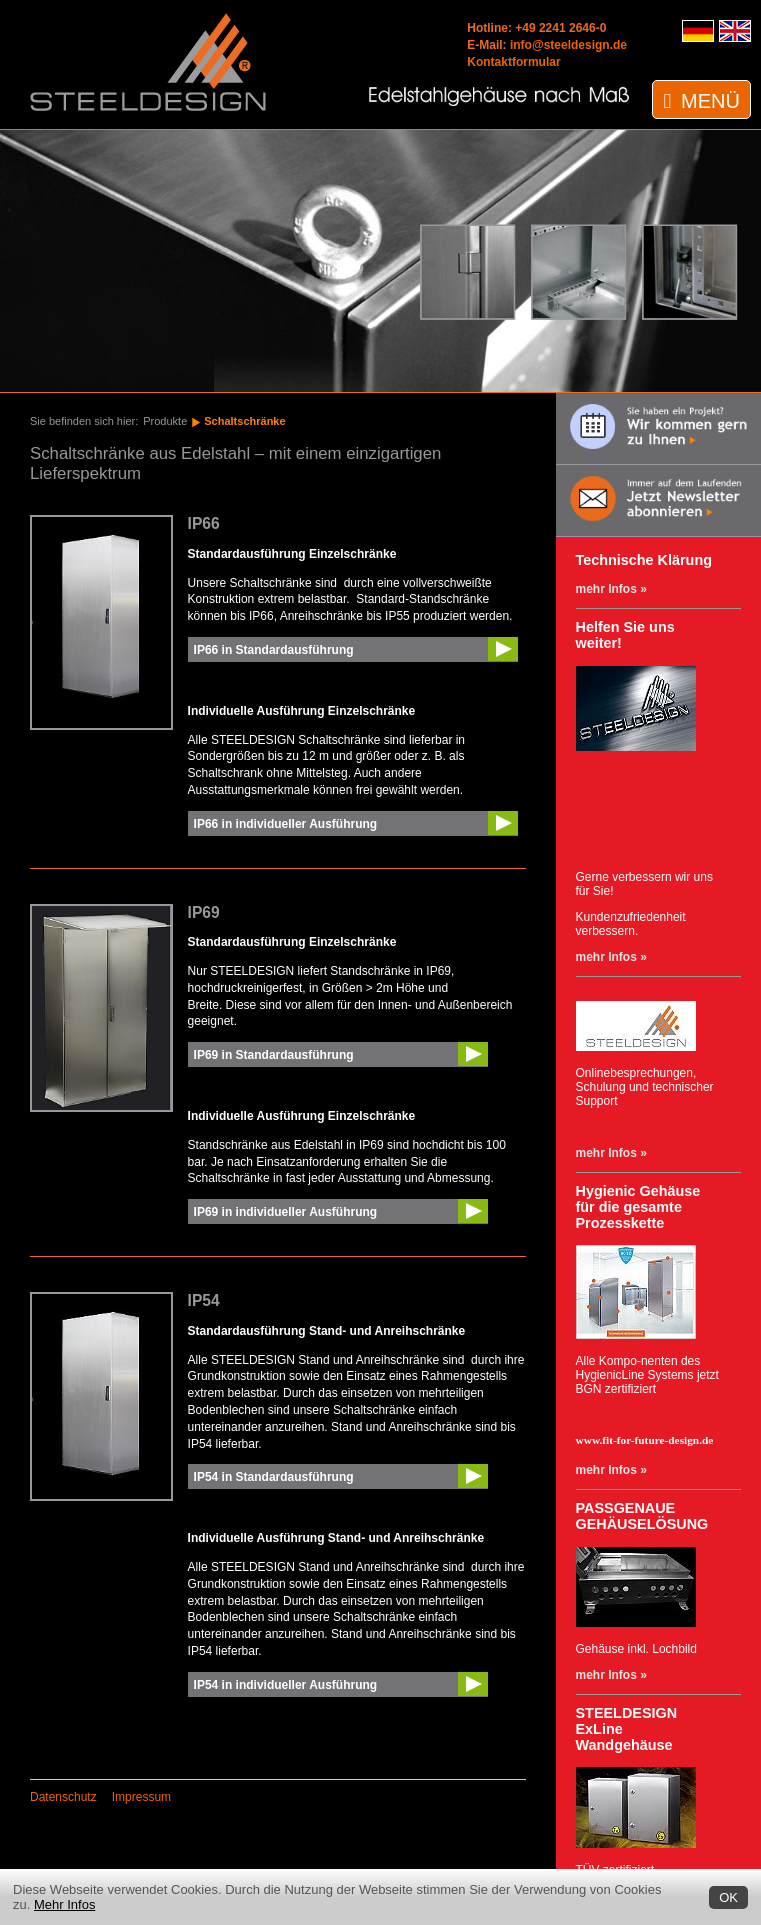 The width and height of the screenshot is (761, 1925). What do you see at coordinates (638, 1207) in the screenshot?
I see `Hygienic Gehäuse für die gesamte Prozesskette` at bounding box center [638, 1207].